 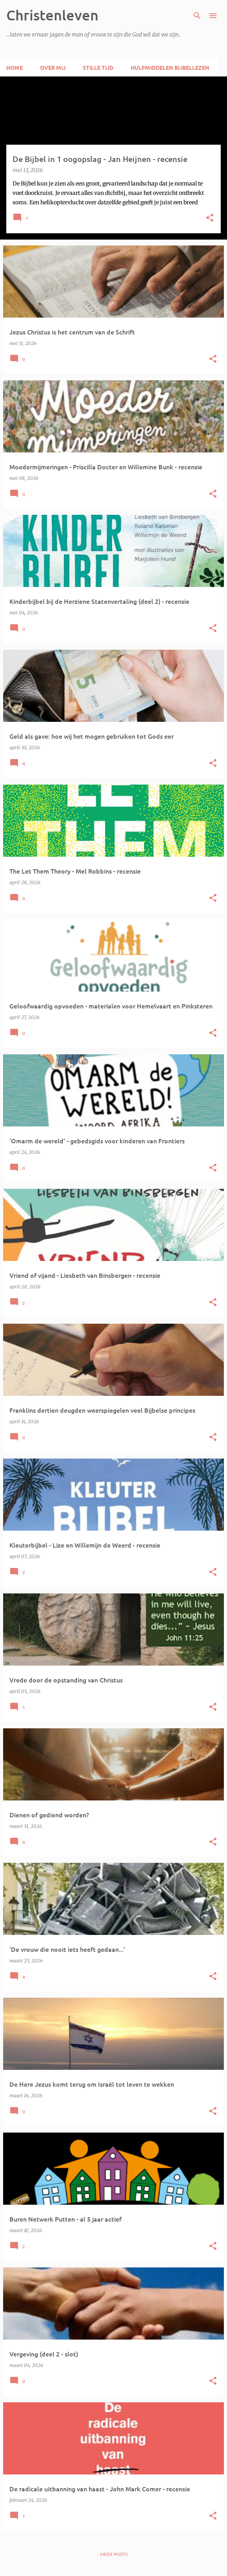 I want to click on [Zoeken], so click(x=197, y=15).